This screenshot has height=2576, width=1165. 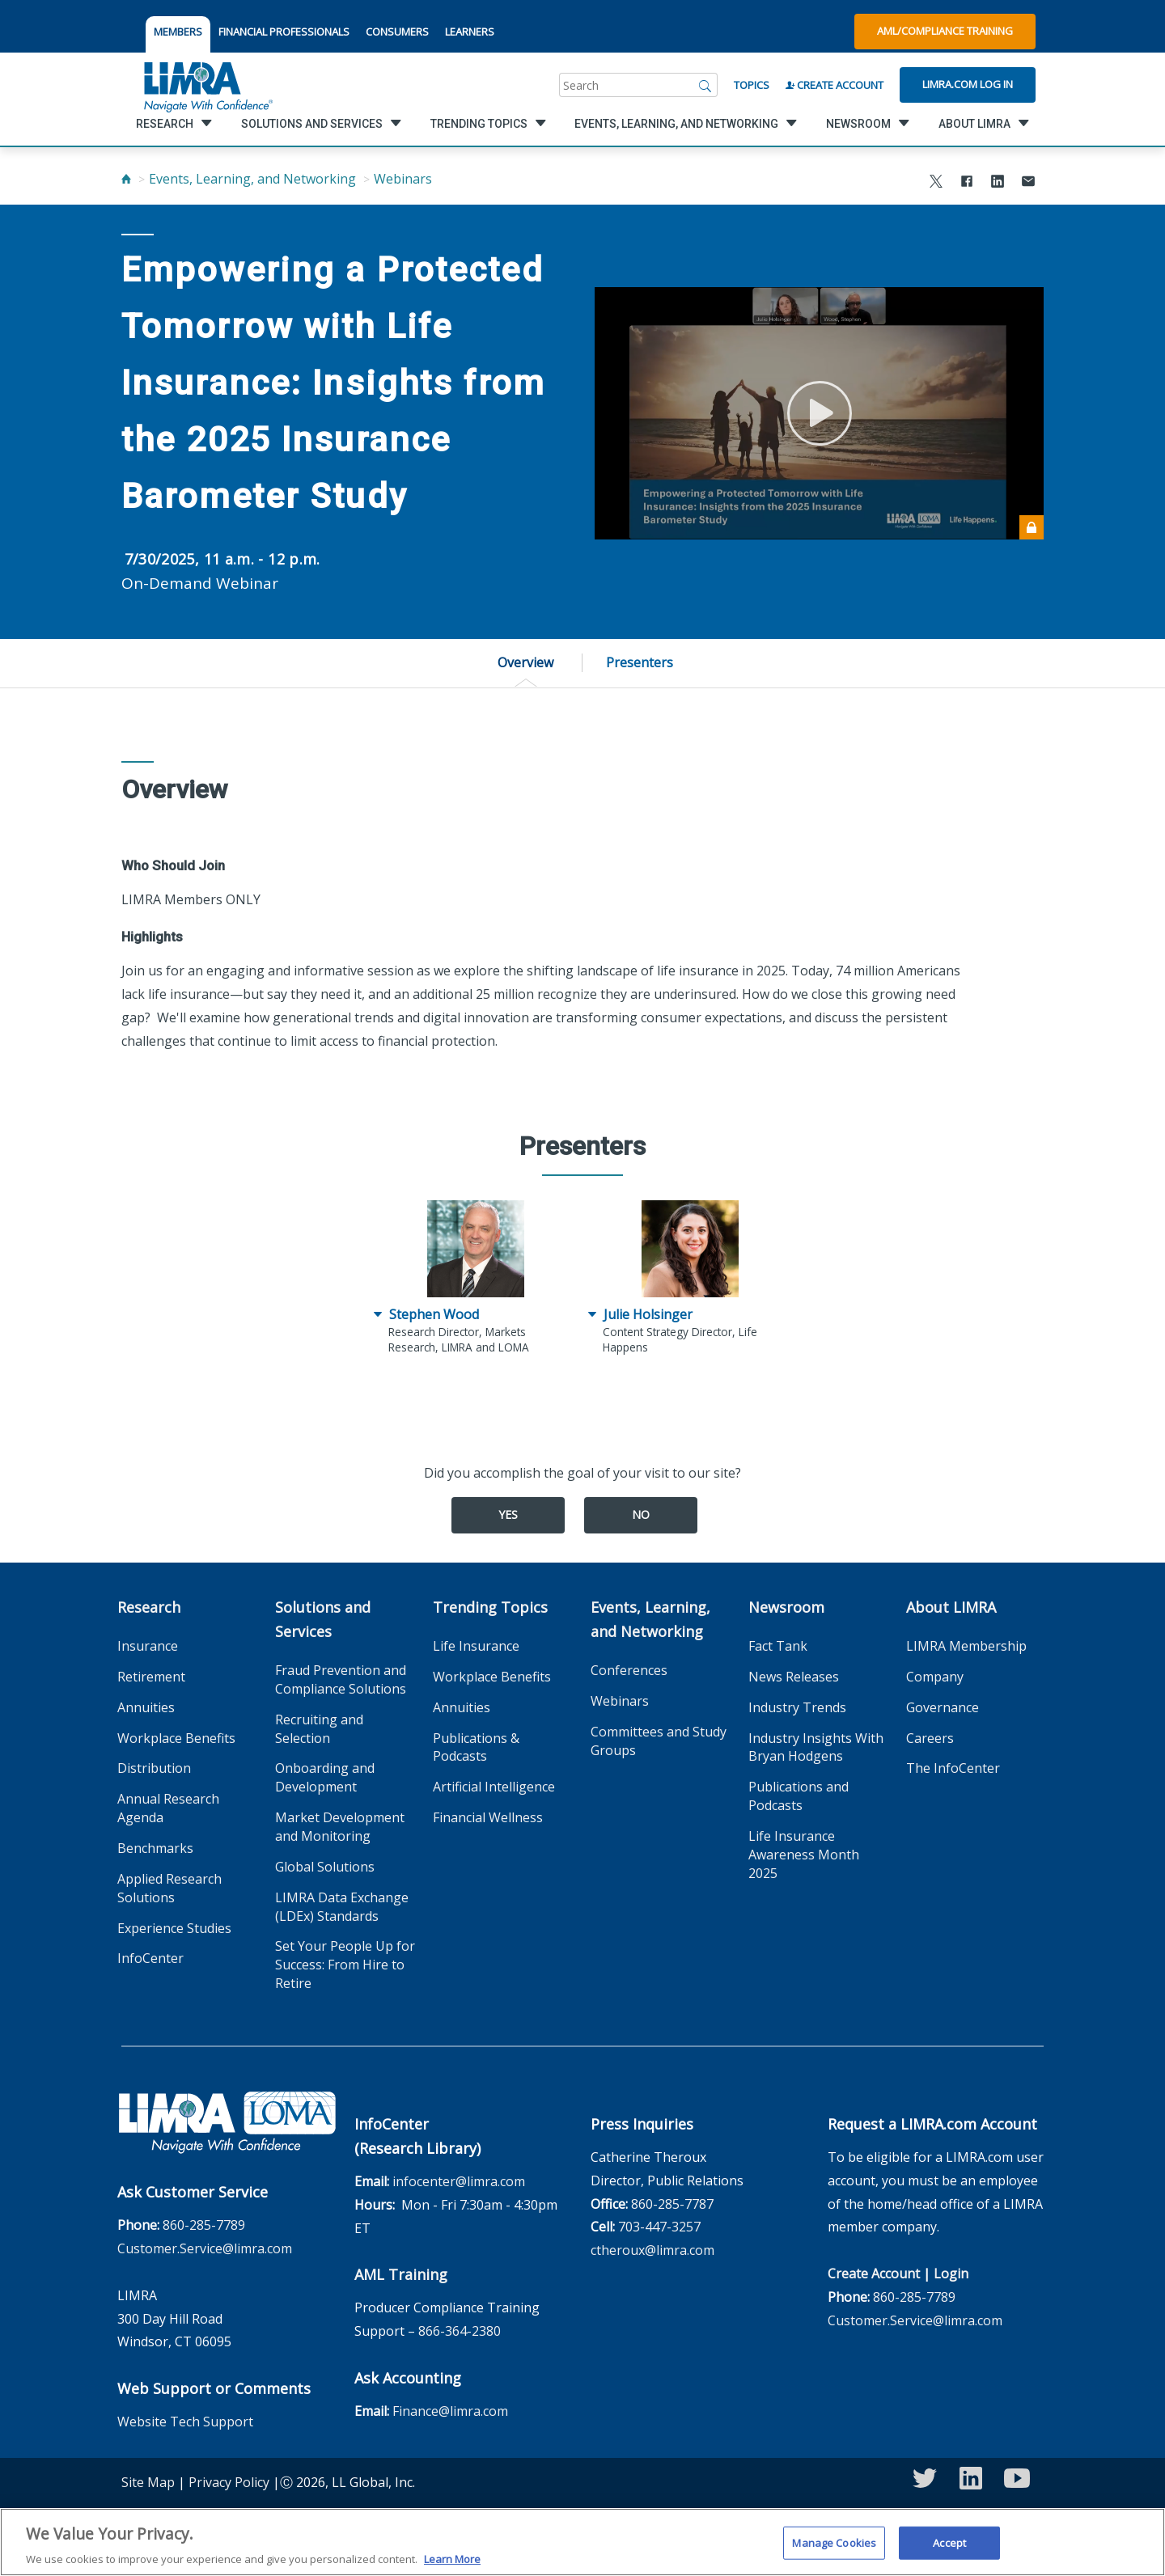 What do you see at coordinates (169, 1888) in the screenshot?
I see `Applied Research Solutions` at bounding box center [169, 1888].